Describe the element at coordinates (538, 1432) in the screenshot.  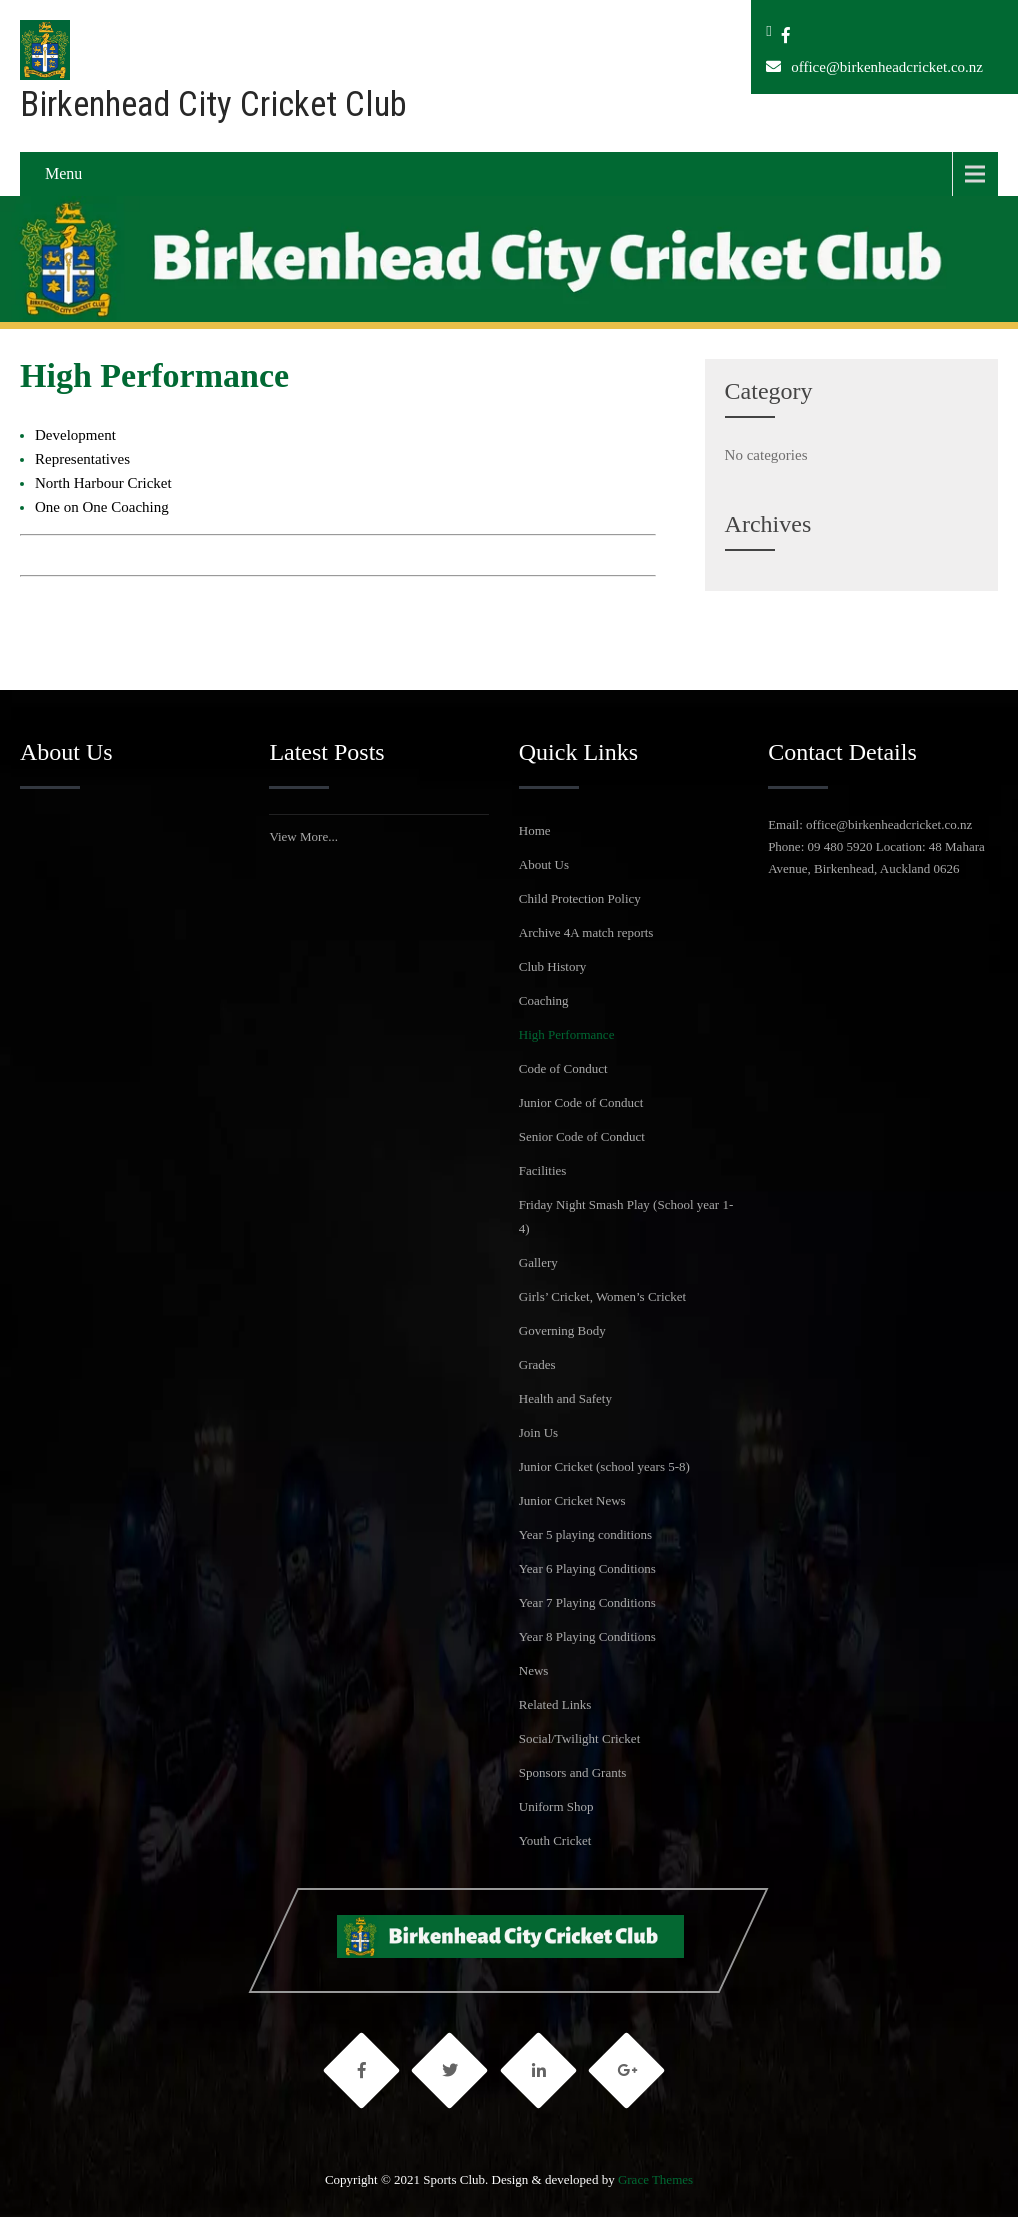
I see `Join Us` at that location.